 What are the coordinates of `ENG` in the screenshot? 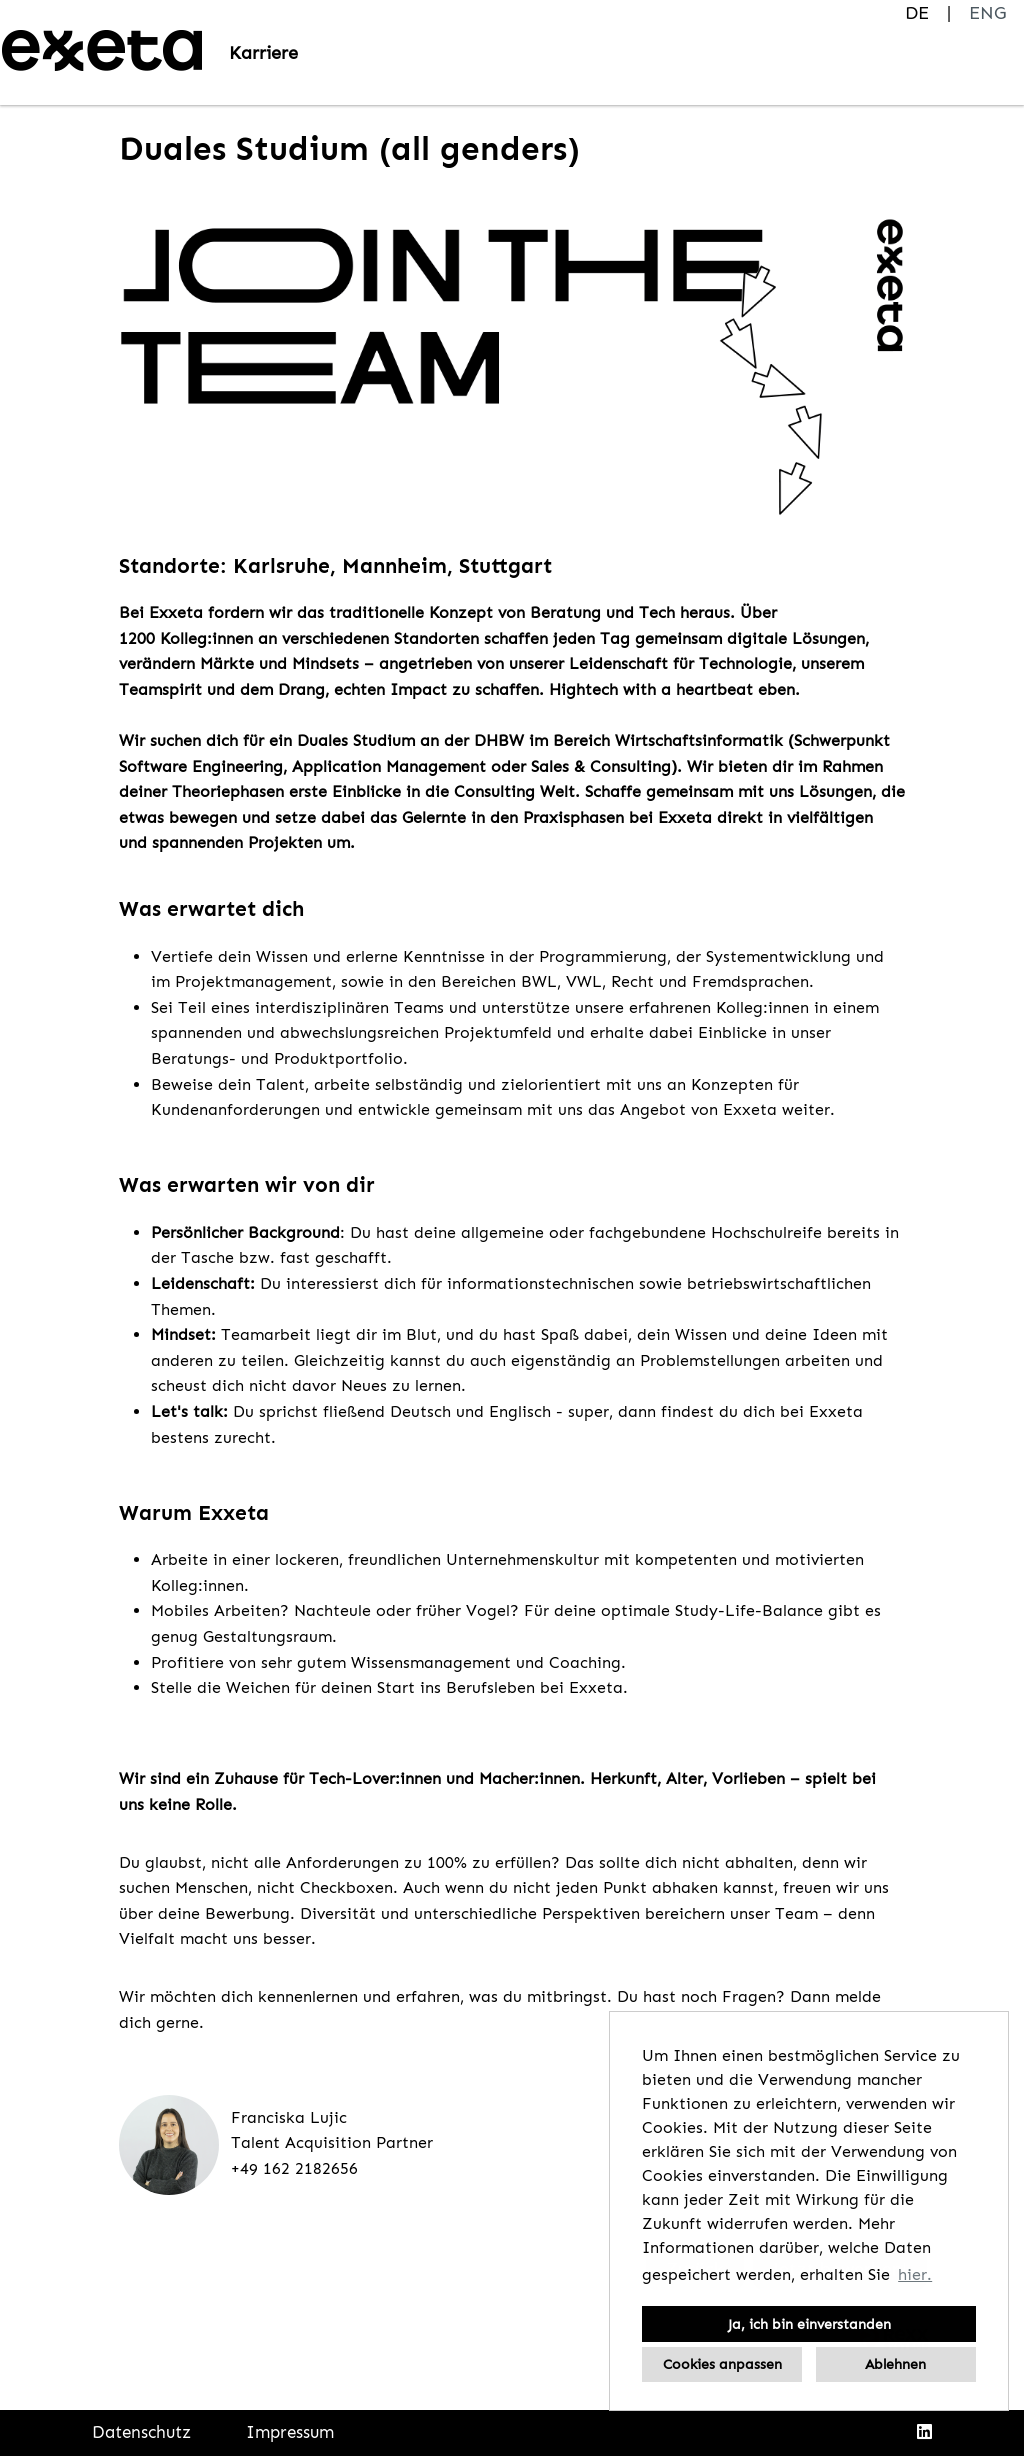 It's located at (987, 13).